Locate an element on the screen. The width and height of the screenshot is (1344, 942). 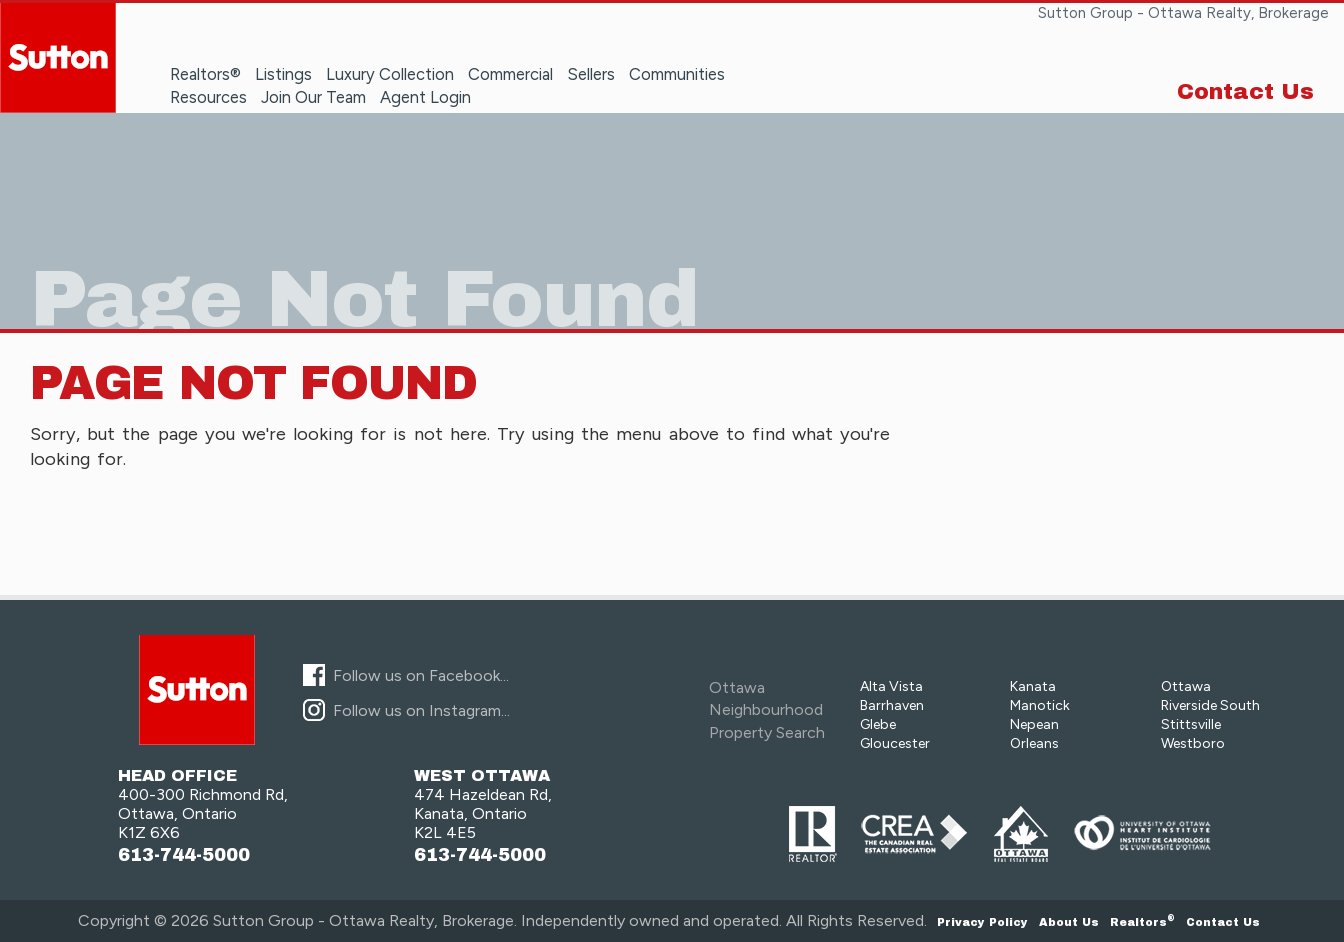
Nepean is located at coordinates (1034, 724).